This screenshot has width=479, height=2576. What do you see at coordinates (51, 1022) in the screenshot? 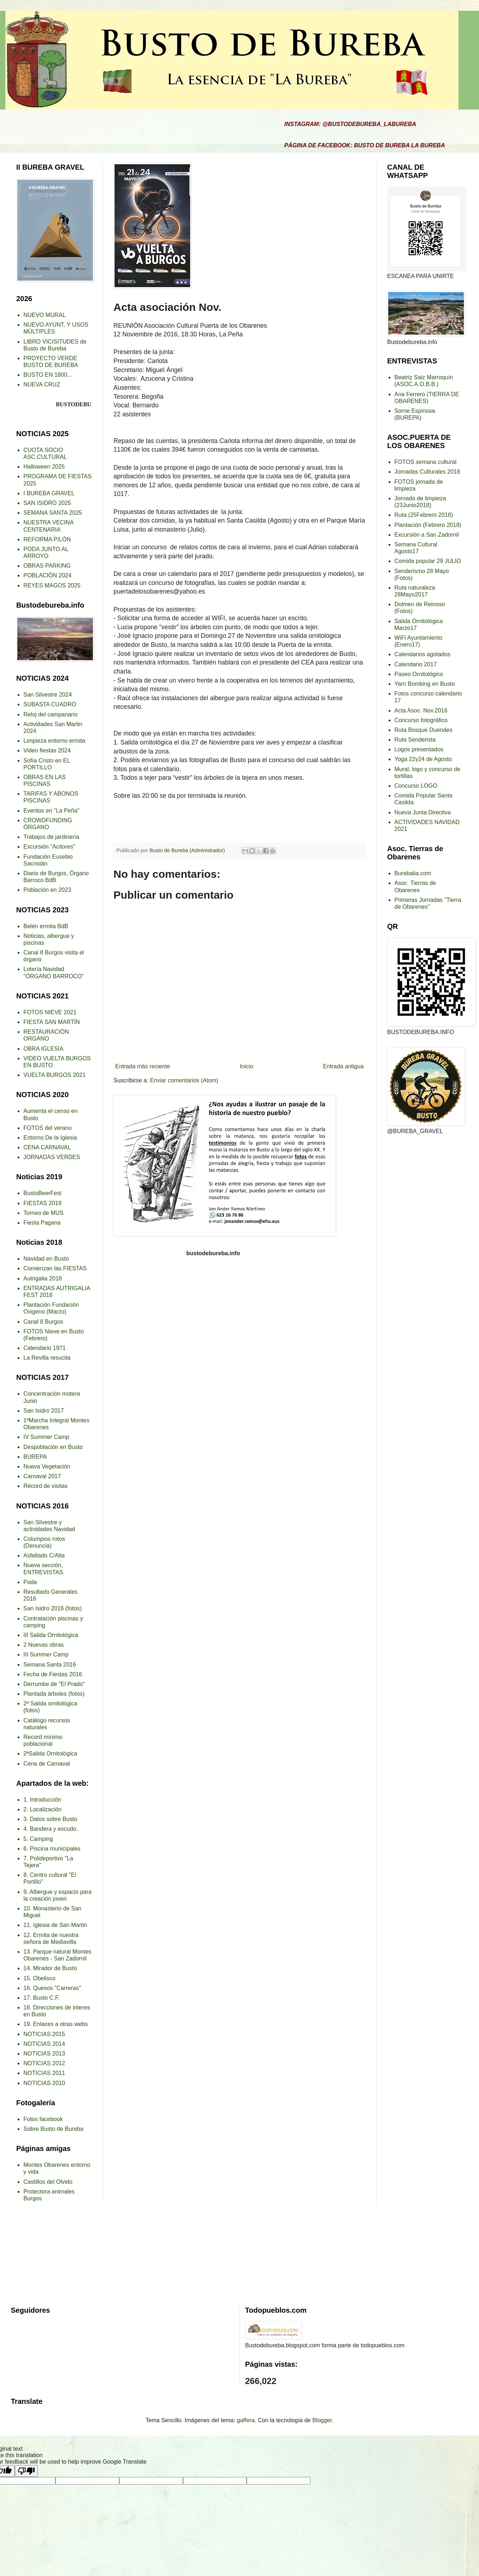
I see `FIESTA SAN MARTÍN` at bounding box center [51, 1022].